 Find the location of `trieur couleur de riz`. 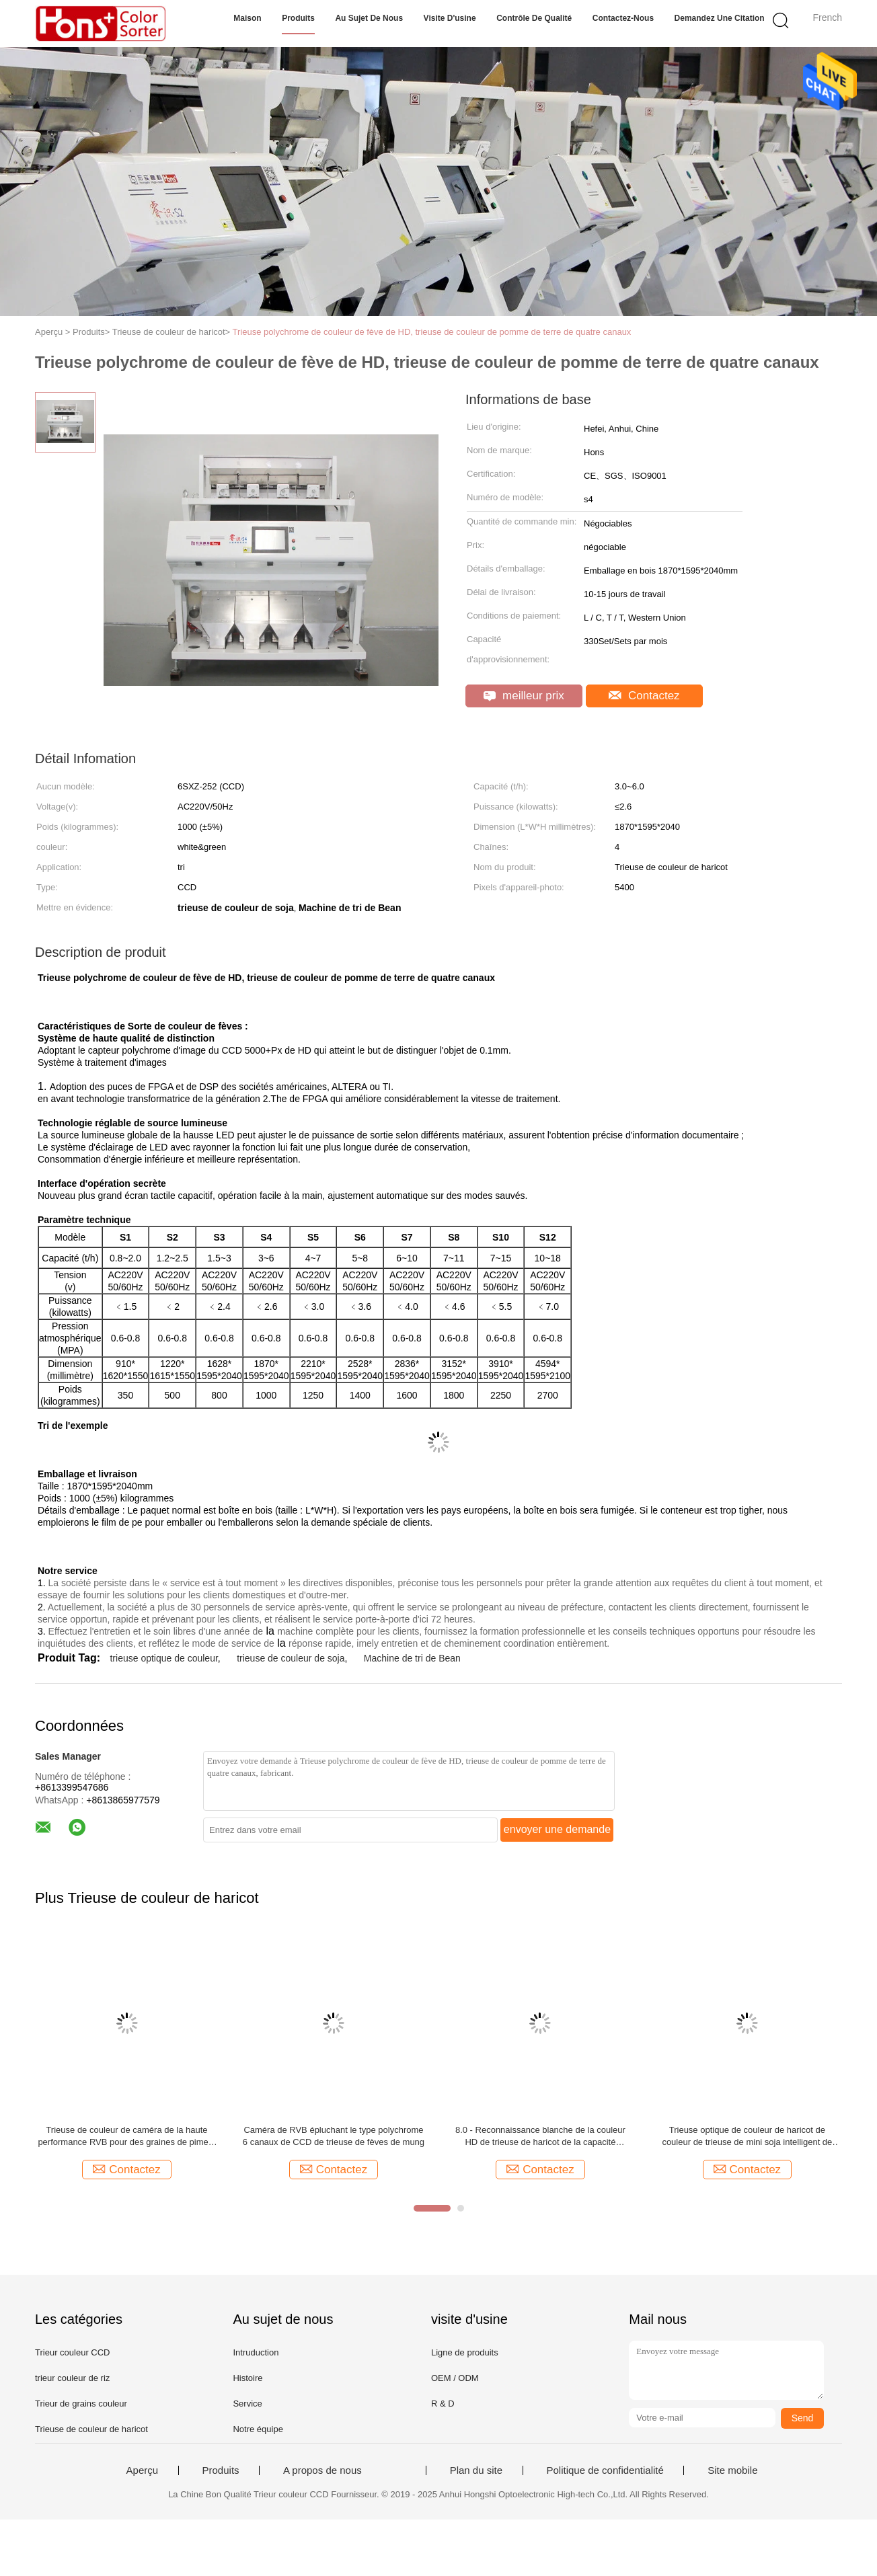

trieur couleur de riz is located at coordinates (72, 2378).